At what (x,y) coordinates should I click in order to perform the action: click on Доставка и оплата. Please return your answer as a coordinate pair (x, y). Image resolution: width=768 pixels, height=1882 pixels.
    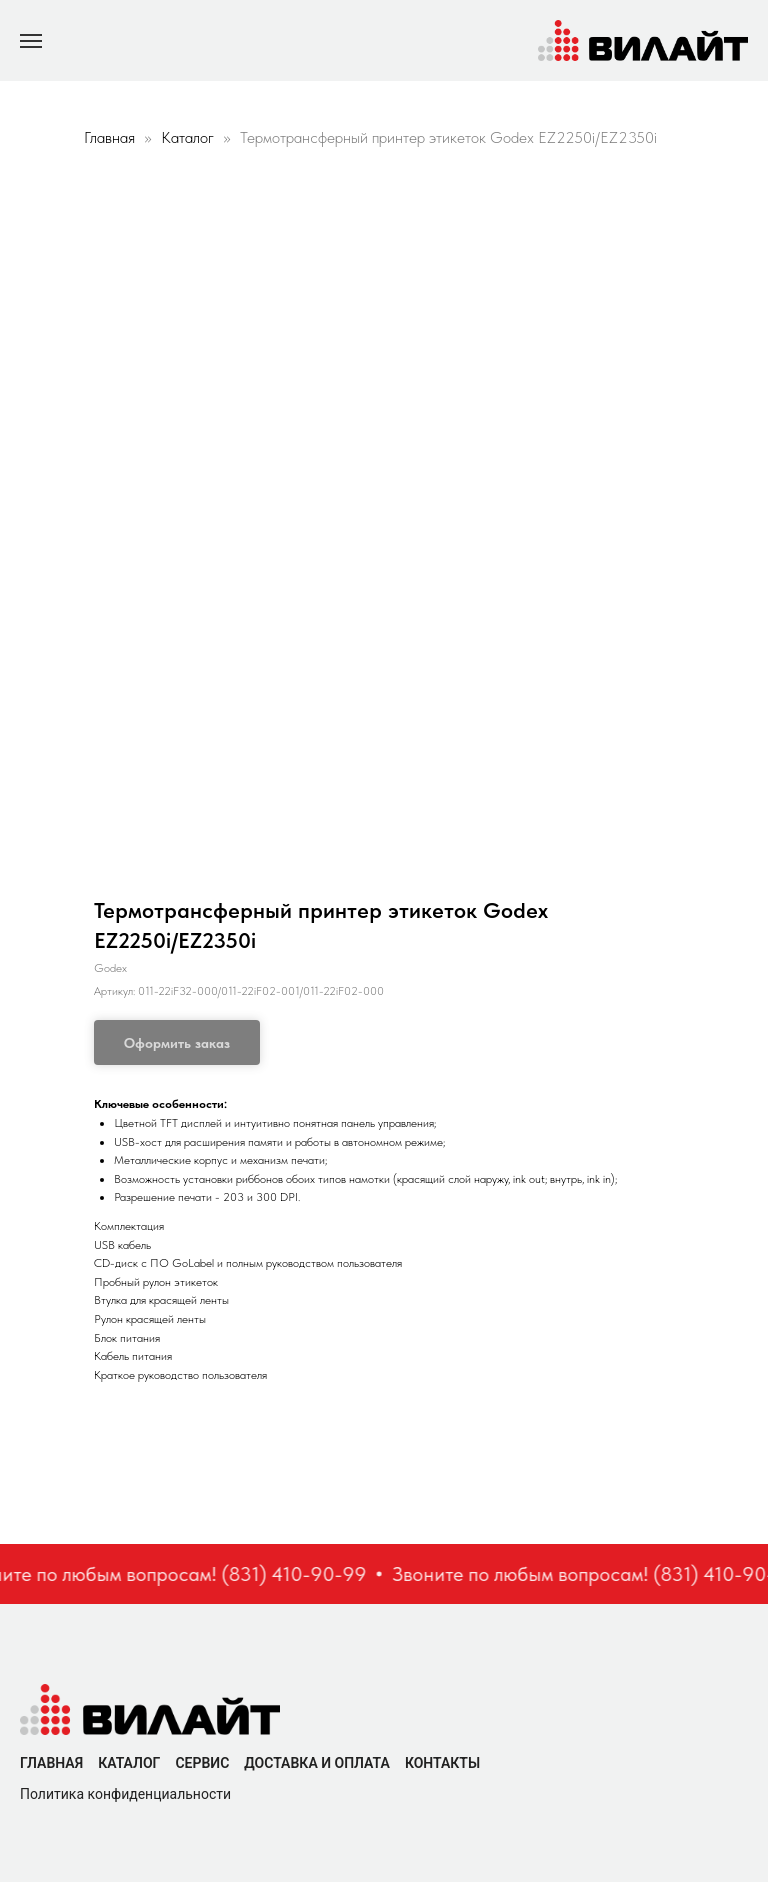
    Looking at the image, I should click on (317, 1763).